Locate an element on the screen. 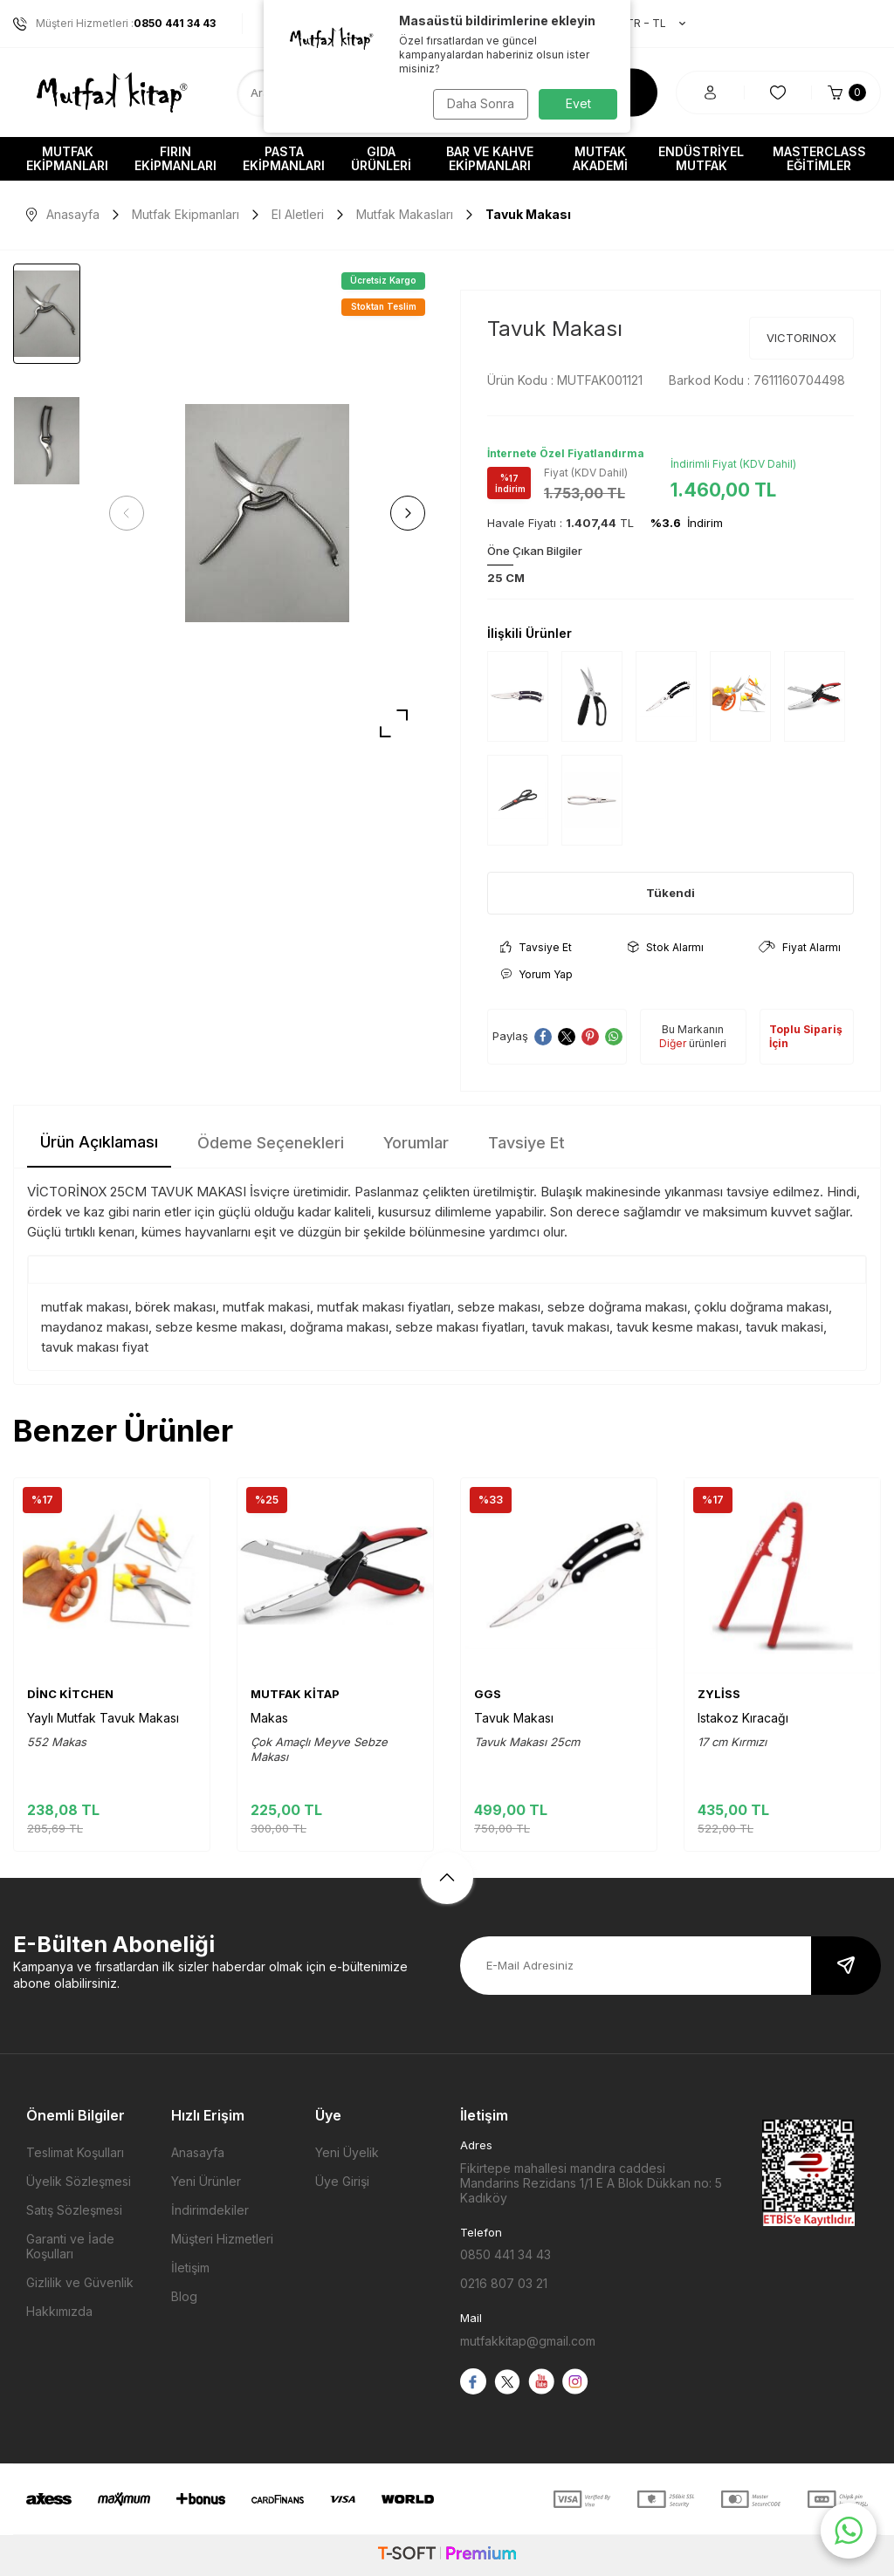 This screenshot has width=894, height=2576. maydanoz makası is located at coordinates (94, 1327).